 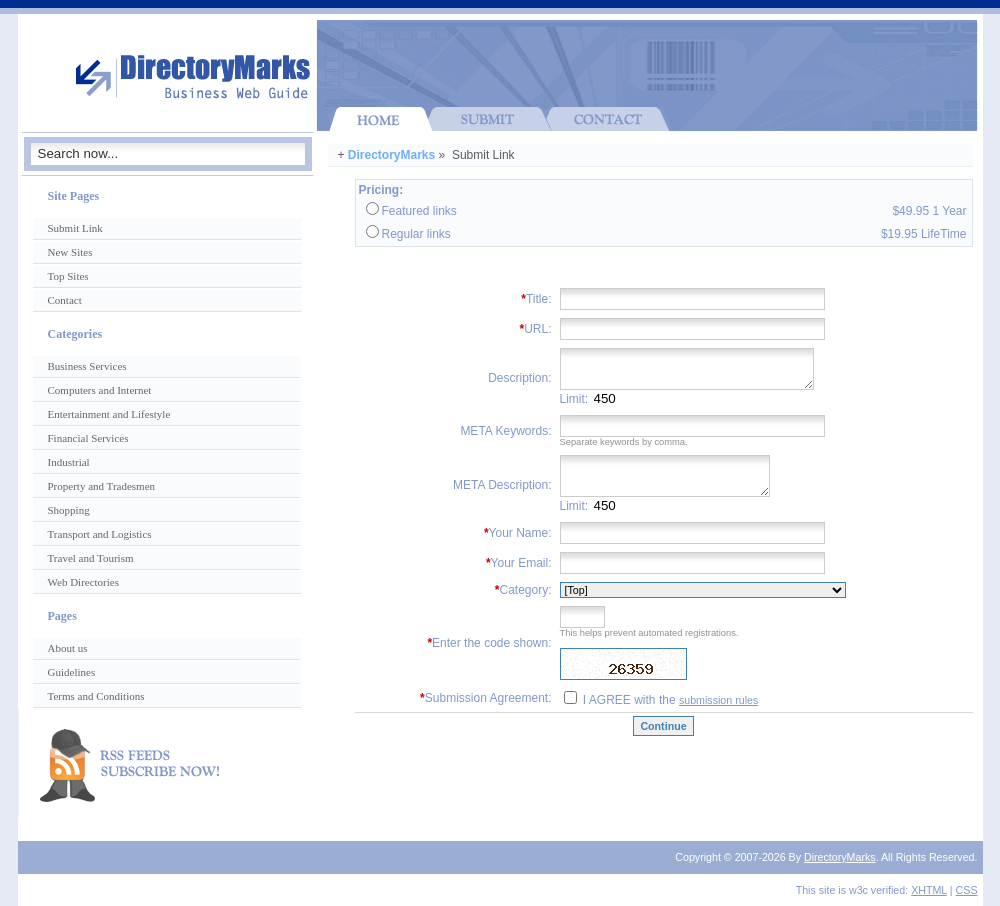 What do you see at coordinates (391, 155) in the screenshot?
I see `DirectoryMarks` at bounding box center [391, 155].